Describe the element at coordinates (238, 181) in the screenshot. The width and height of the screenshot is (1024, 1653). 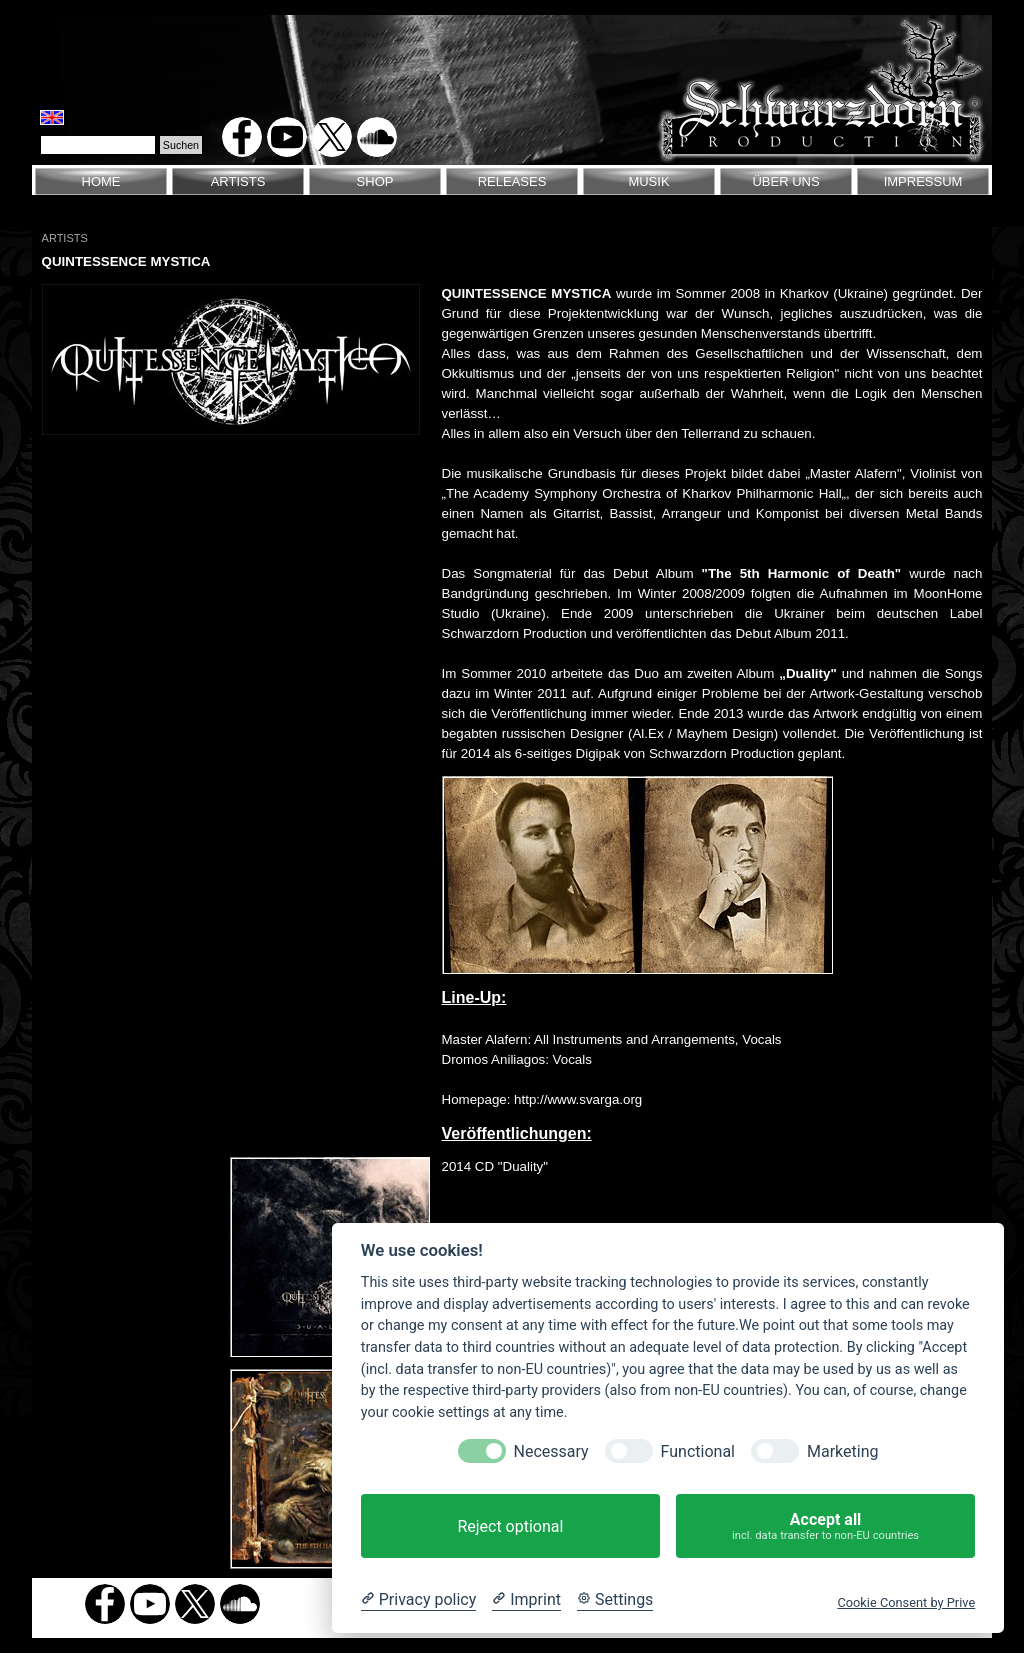
I see `ARTISTS` at that location.